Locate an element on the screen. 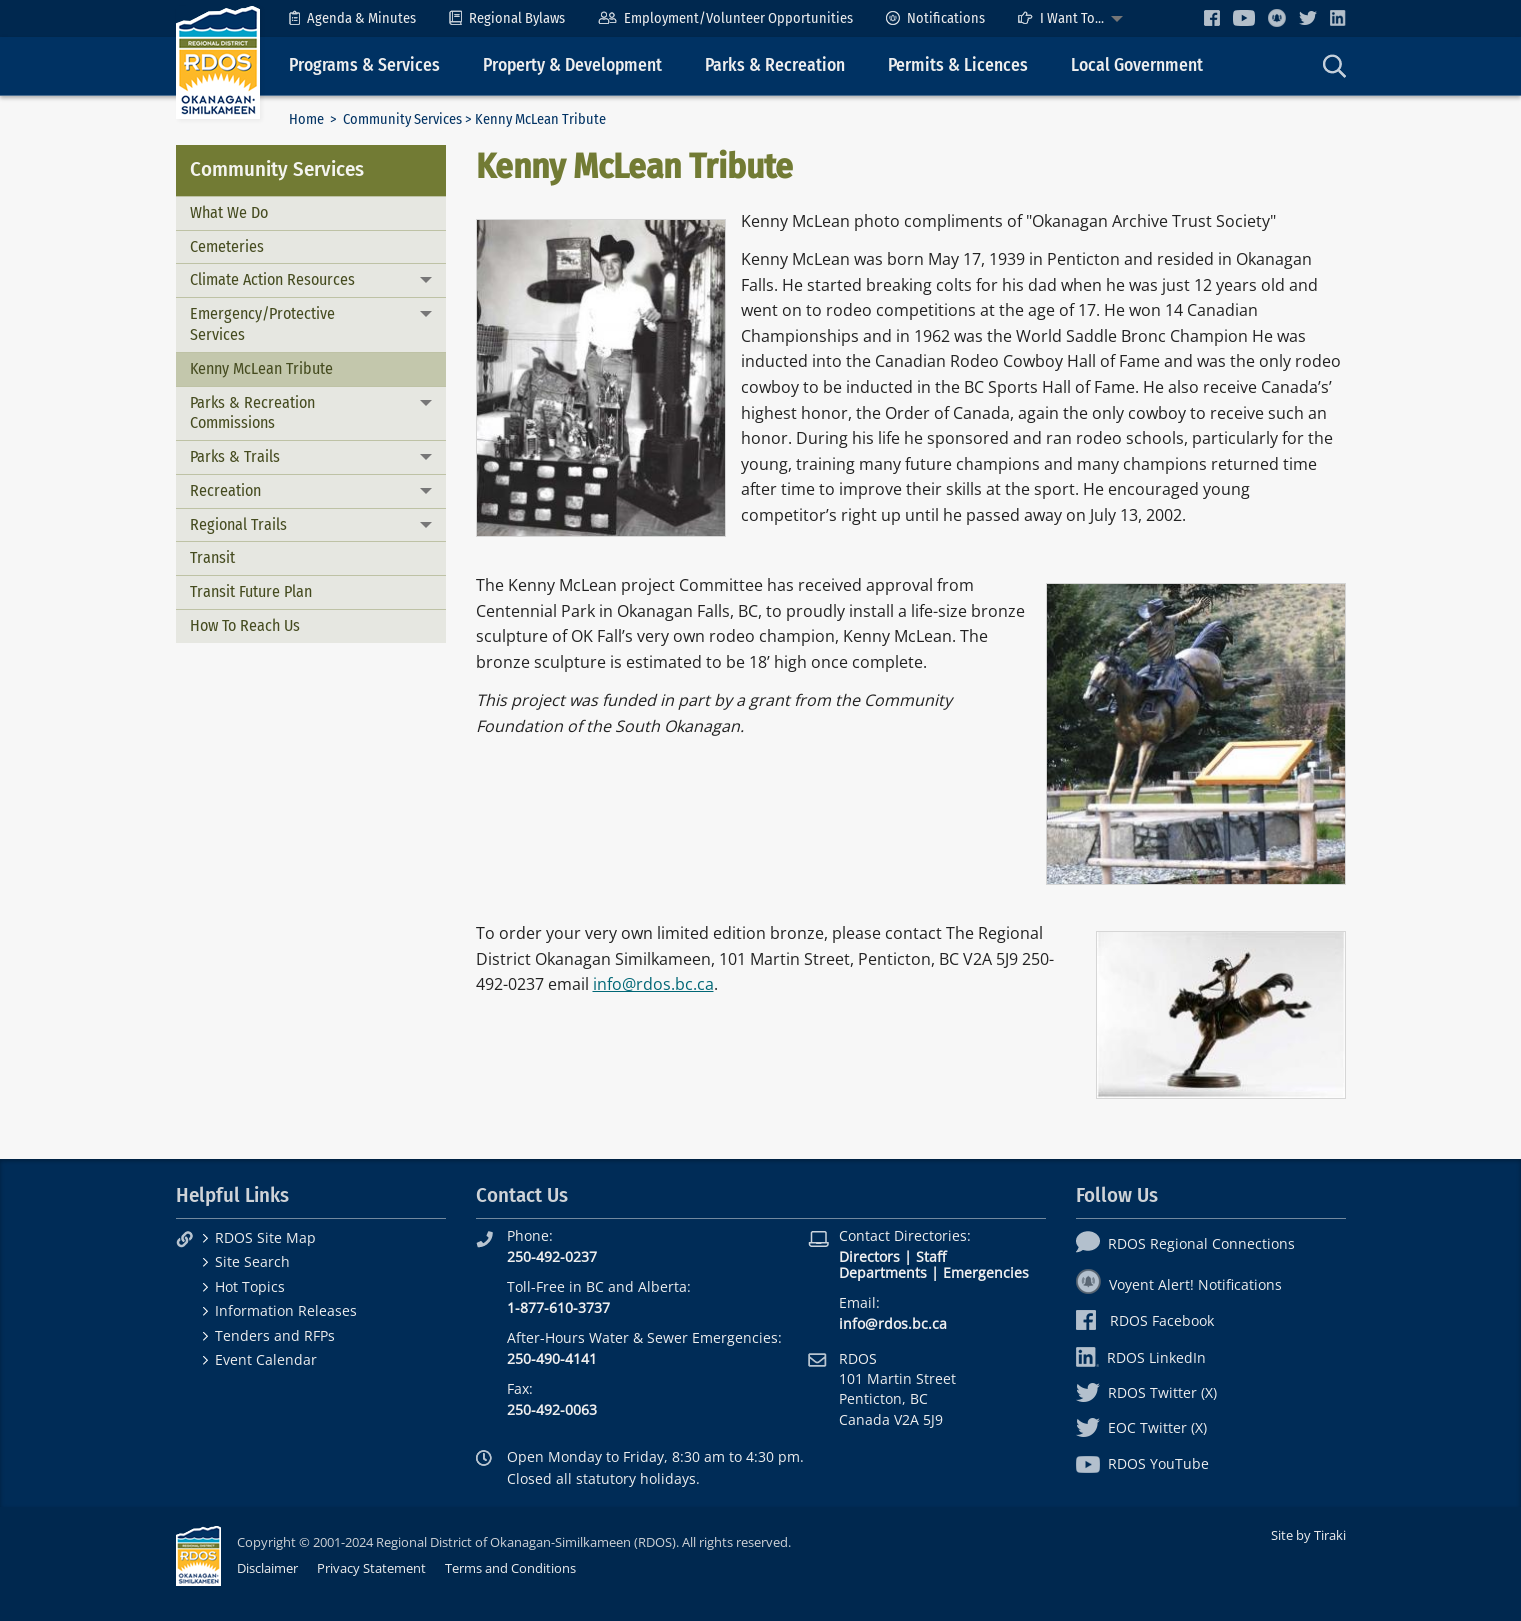 This screenshot has height=1621, width=1521. Employment/Volunteer Opportunities is located at coordinates (725, 18).